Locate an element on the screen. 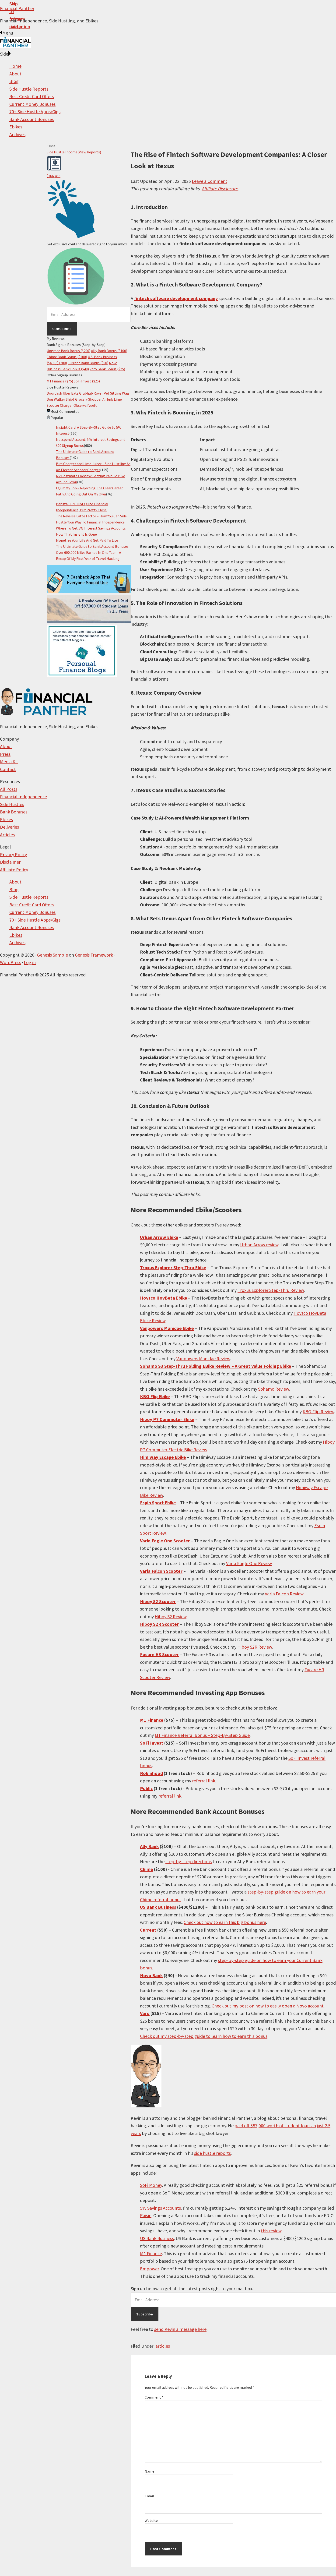 Image resolution: width=336 pixels, height=2576 pixels. side hustle reports is located at coordinates (212, 2153).